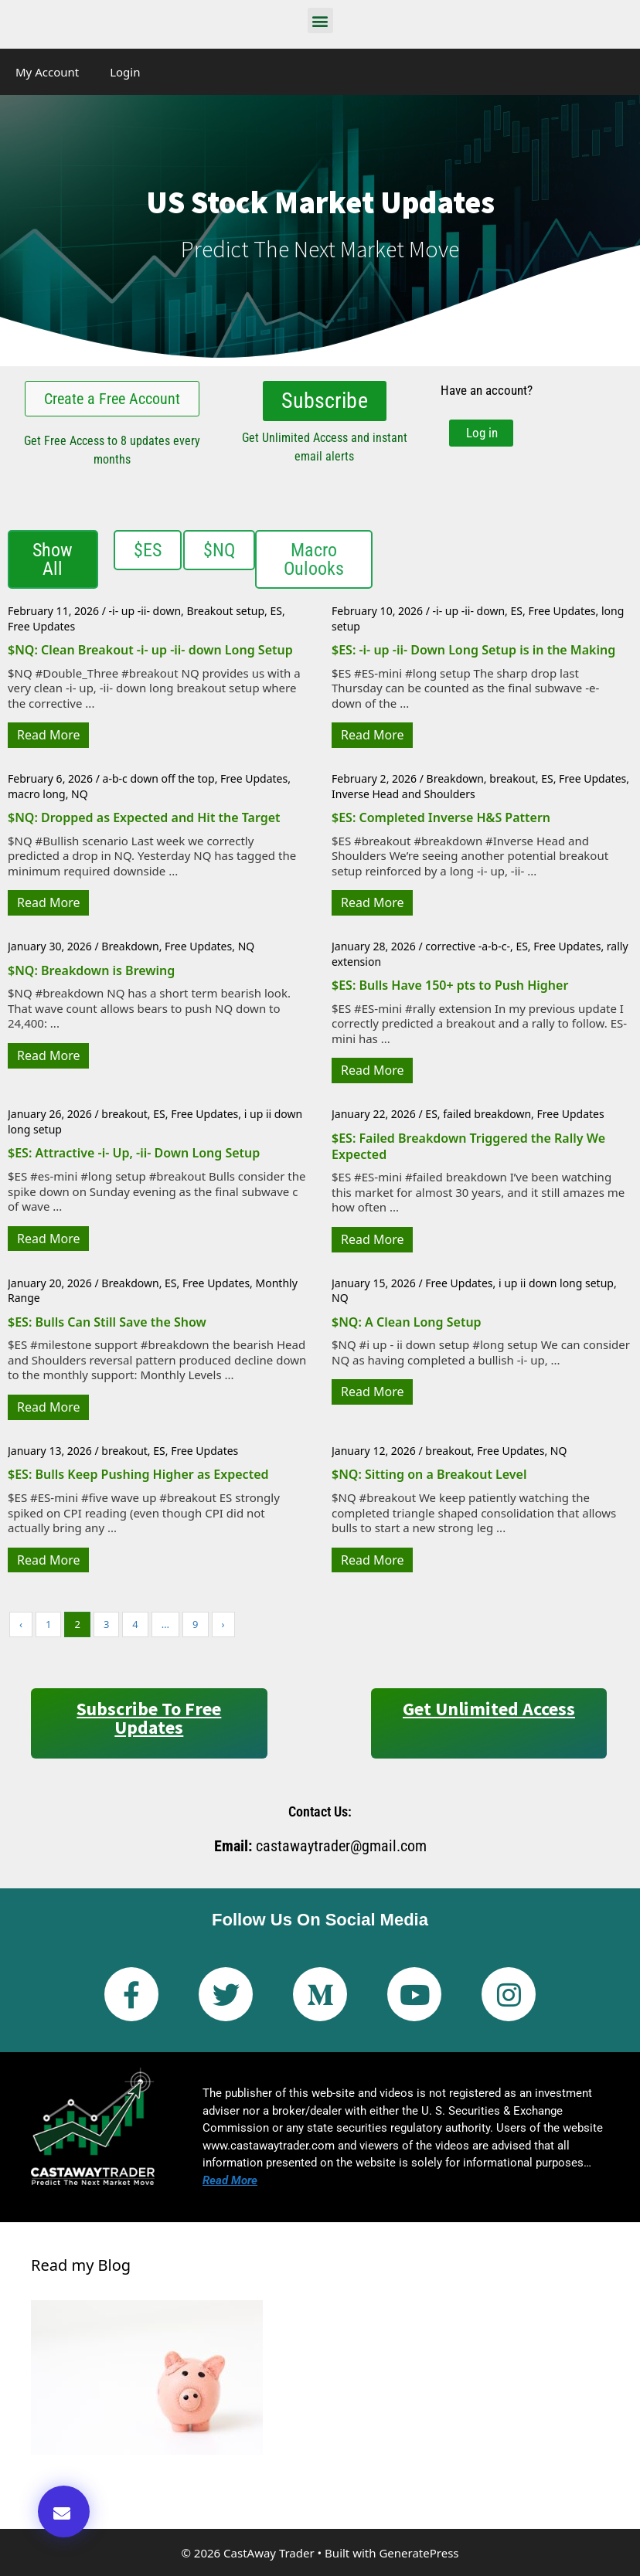 The image size is (640, 2576). Describe the element at coordinates (47, 72) in the screenshot. I see `My Account` at that location.